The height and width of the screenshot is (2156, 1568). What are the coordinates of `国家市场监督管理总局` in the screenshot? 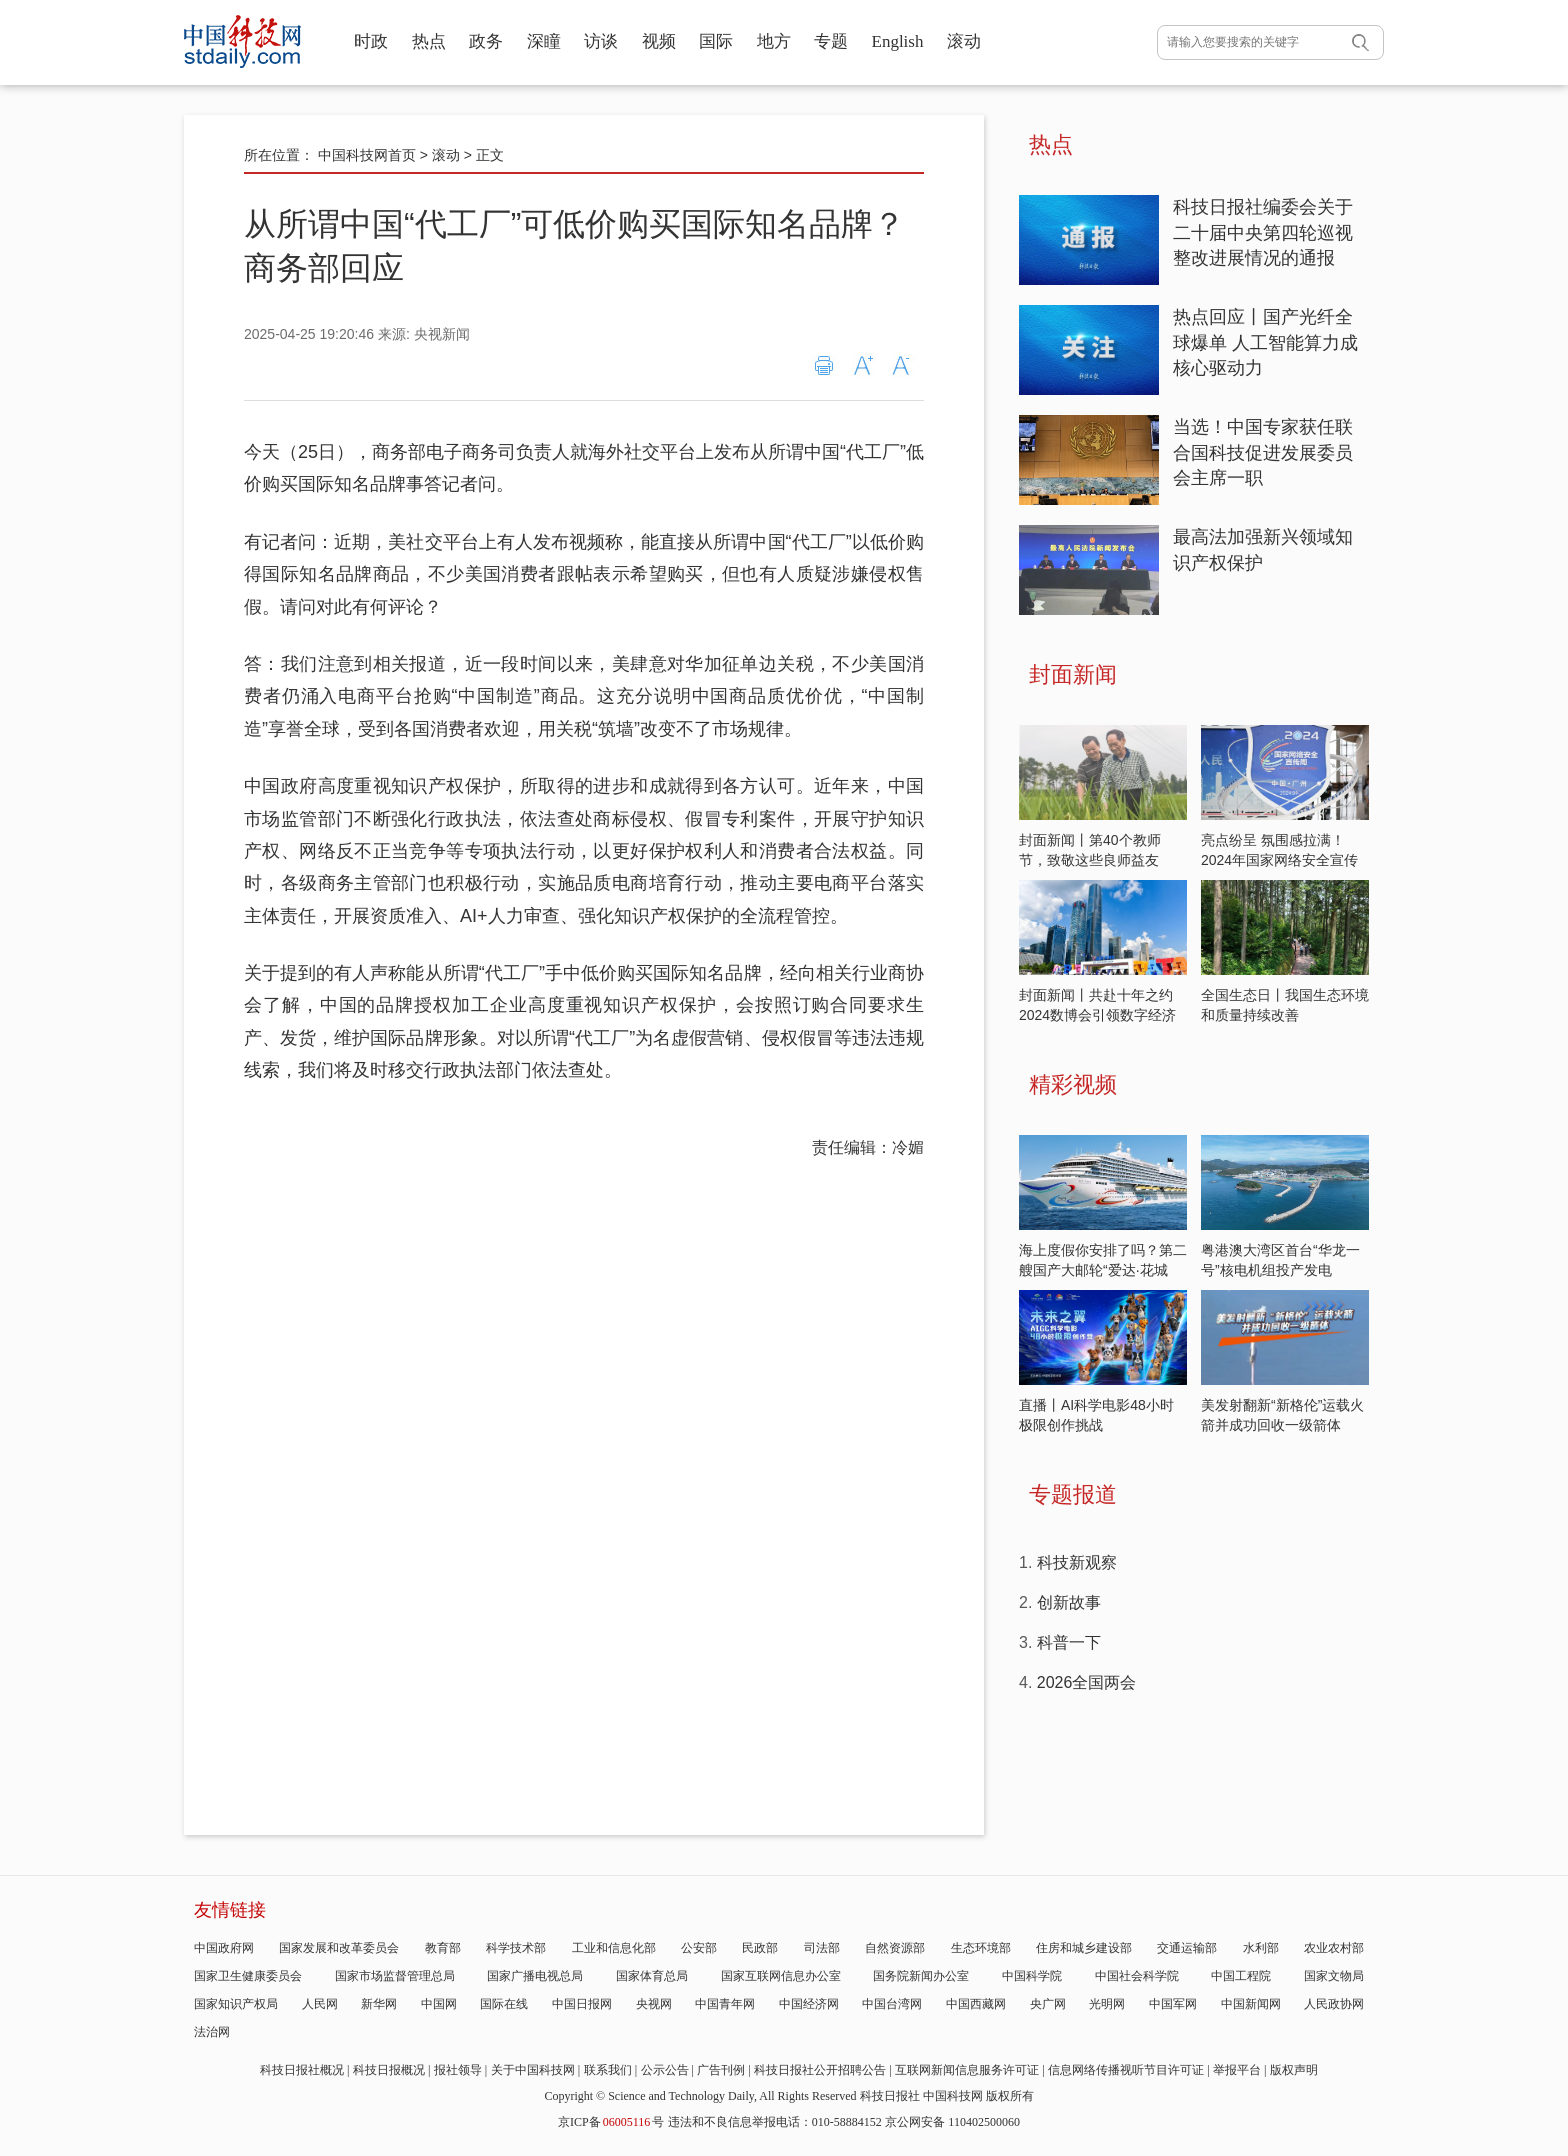 It's located at (395, 1976).